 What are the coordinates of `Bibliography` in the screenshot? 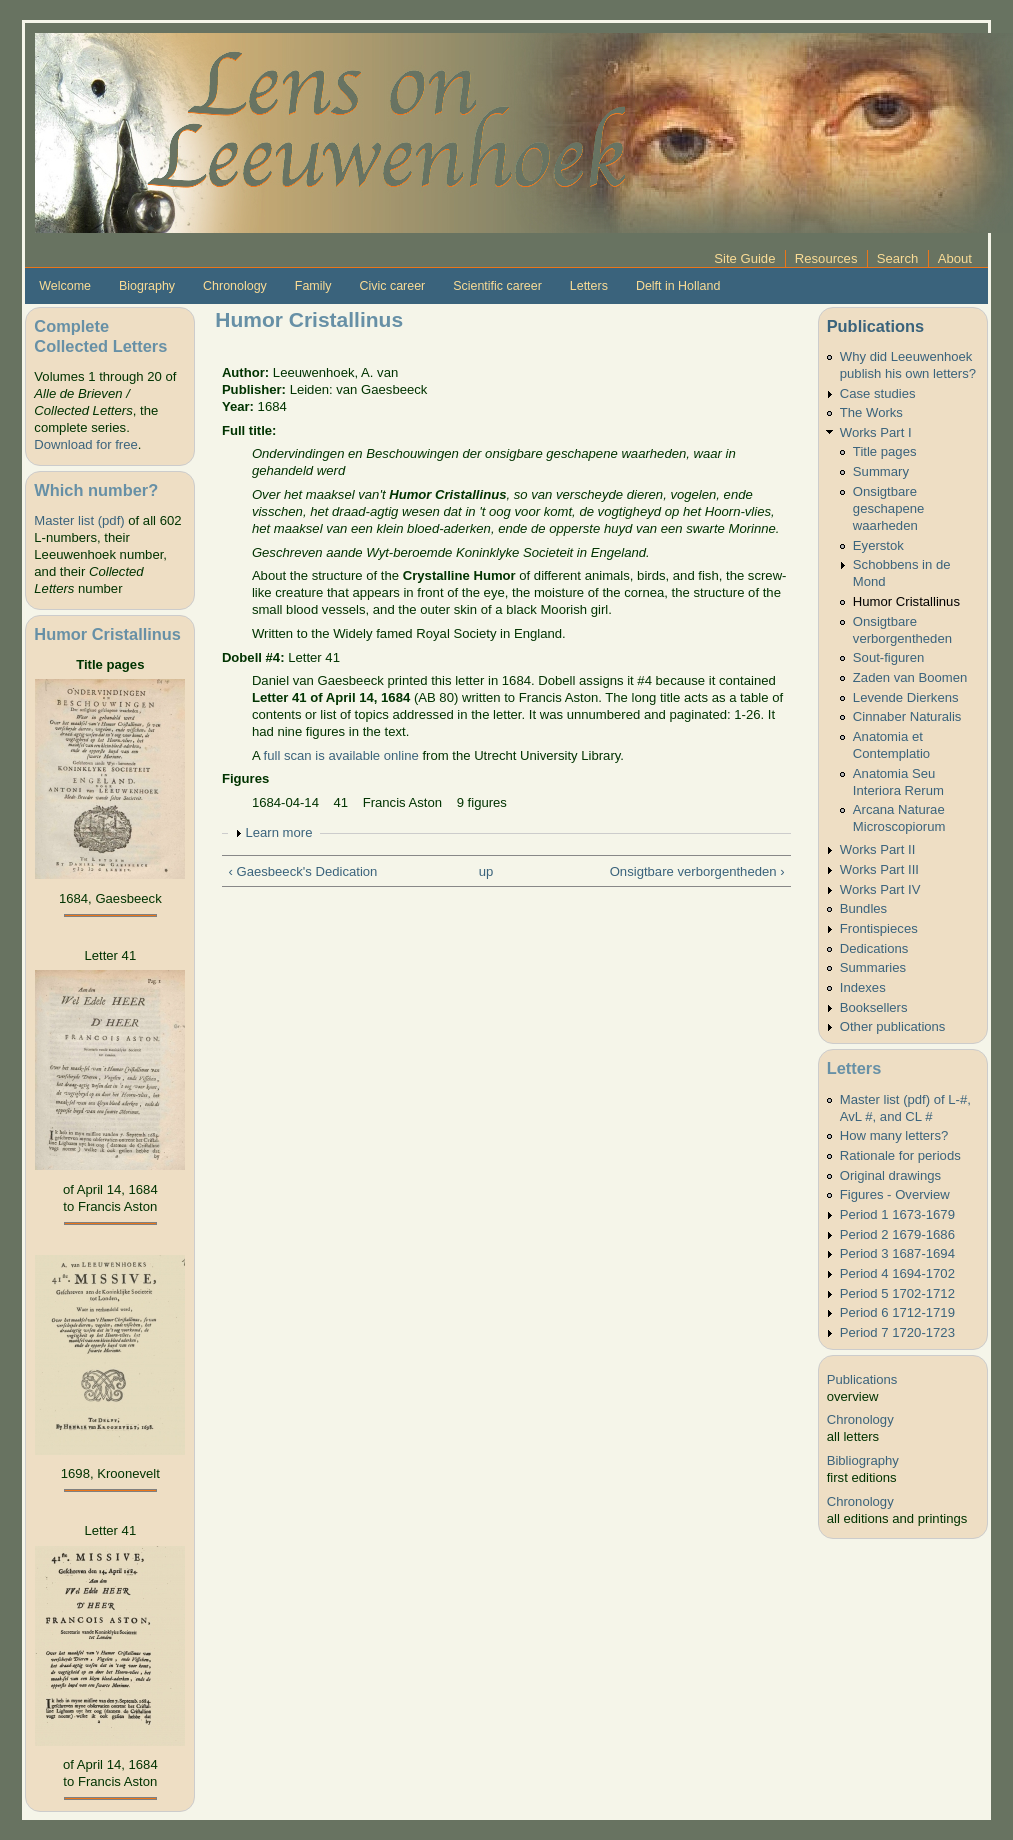 It's located at (863, 1460).